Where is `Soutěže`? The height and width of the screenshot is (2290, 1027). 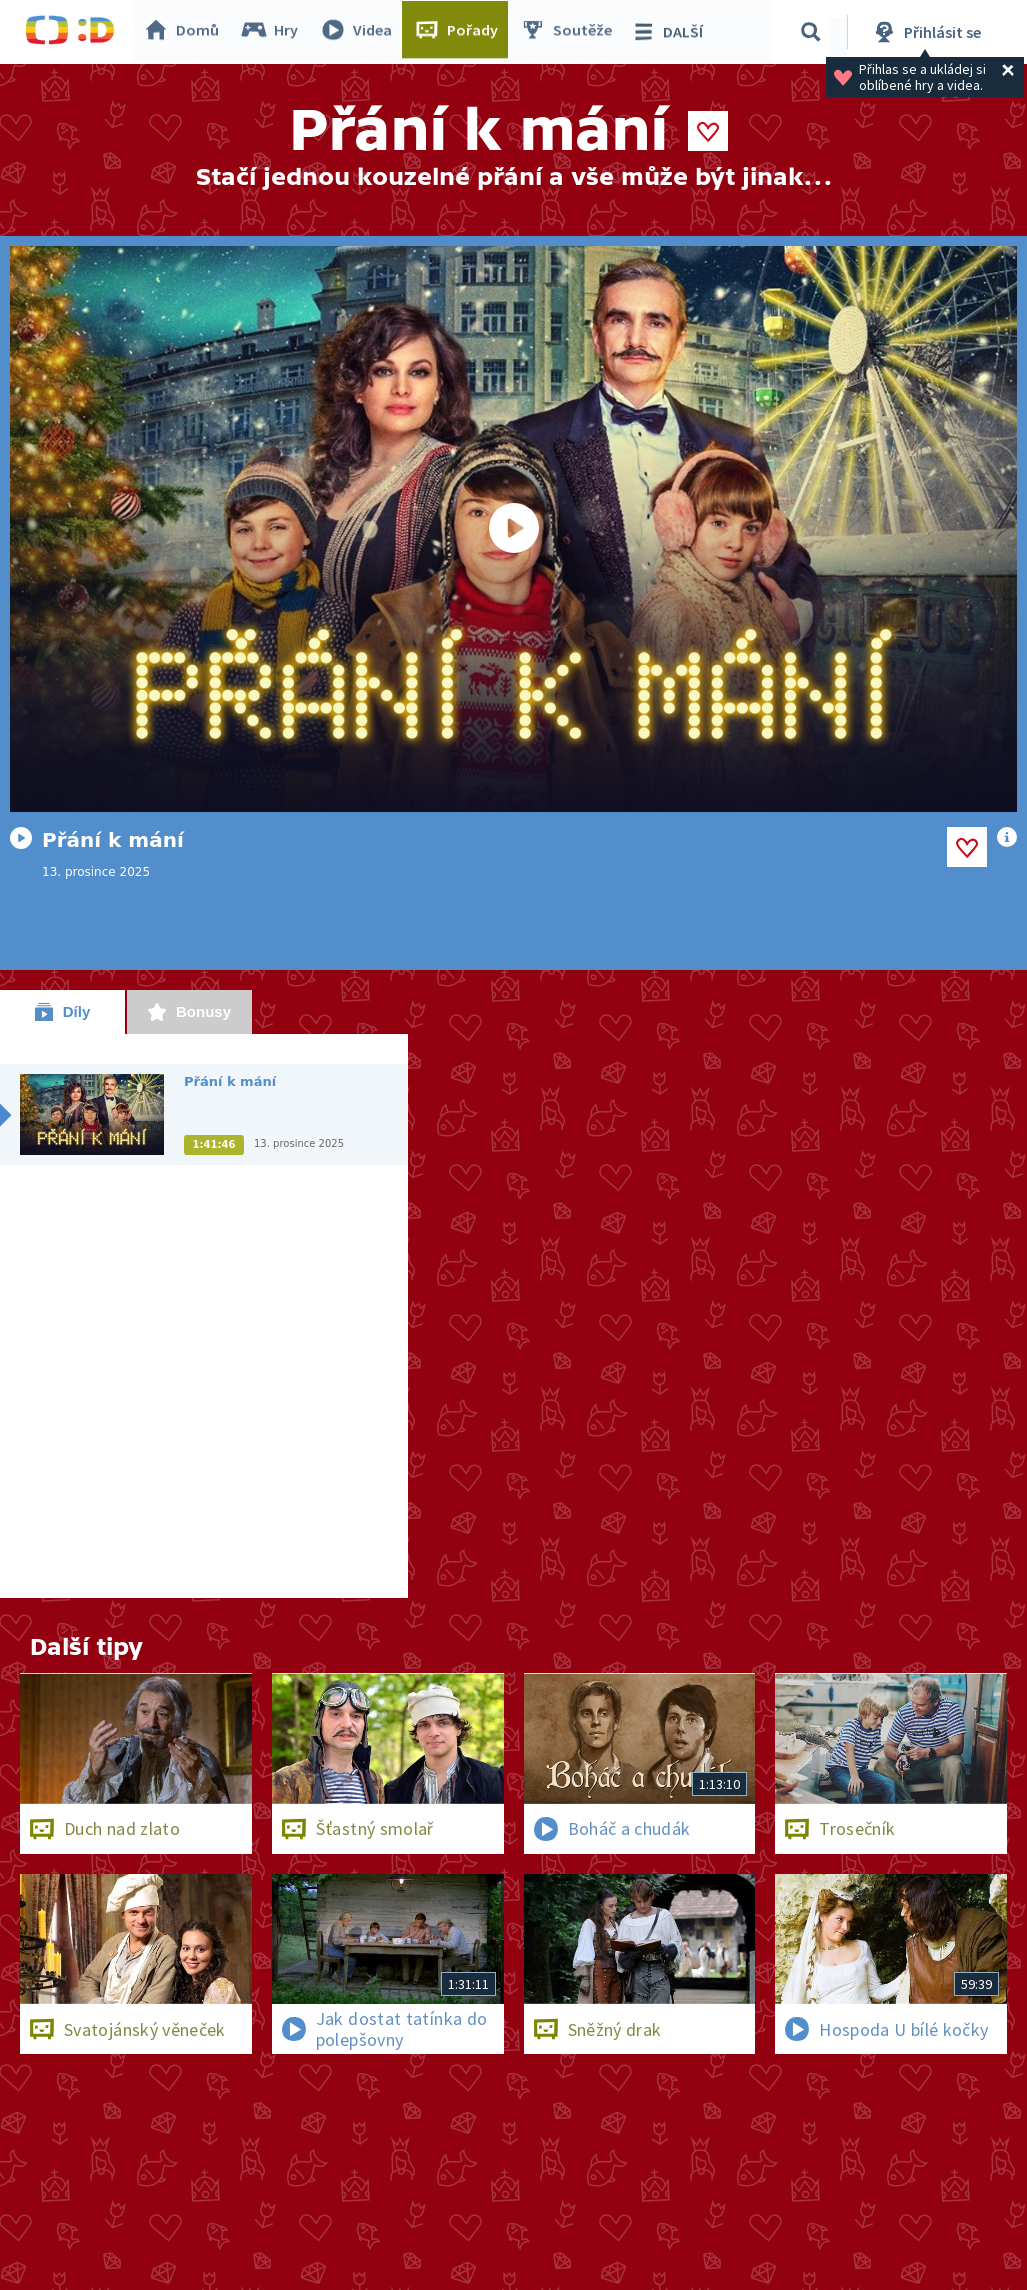 Soutěže is located at coordinates (571, 32).